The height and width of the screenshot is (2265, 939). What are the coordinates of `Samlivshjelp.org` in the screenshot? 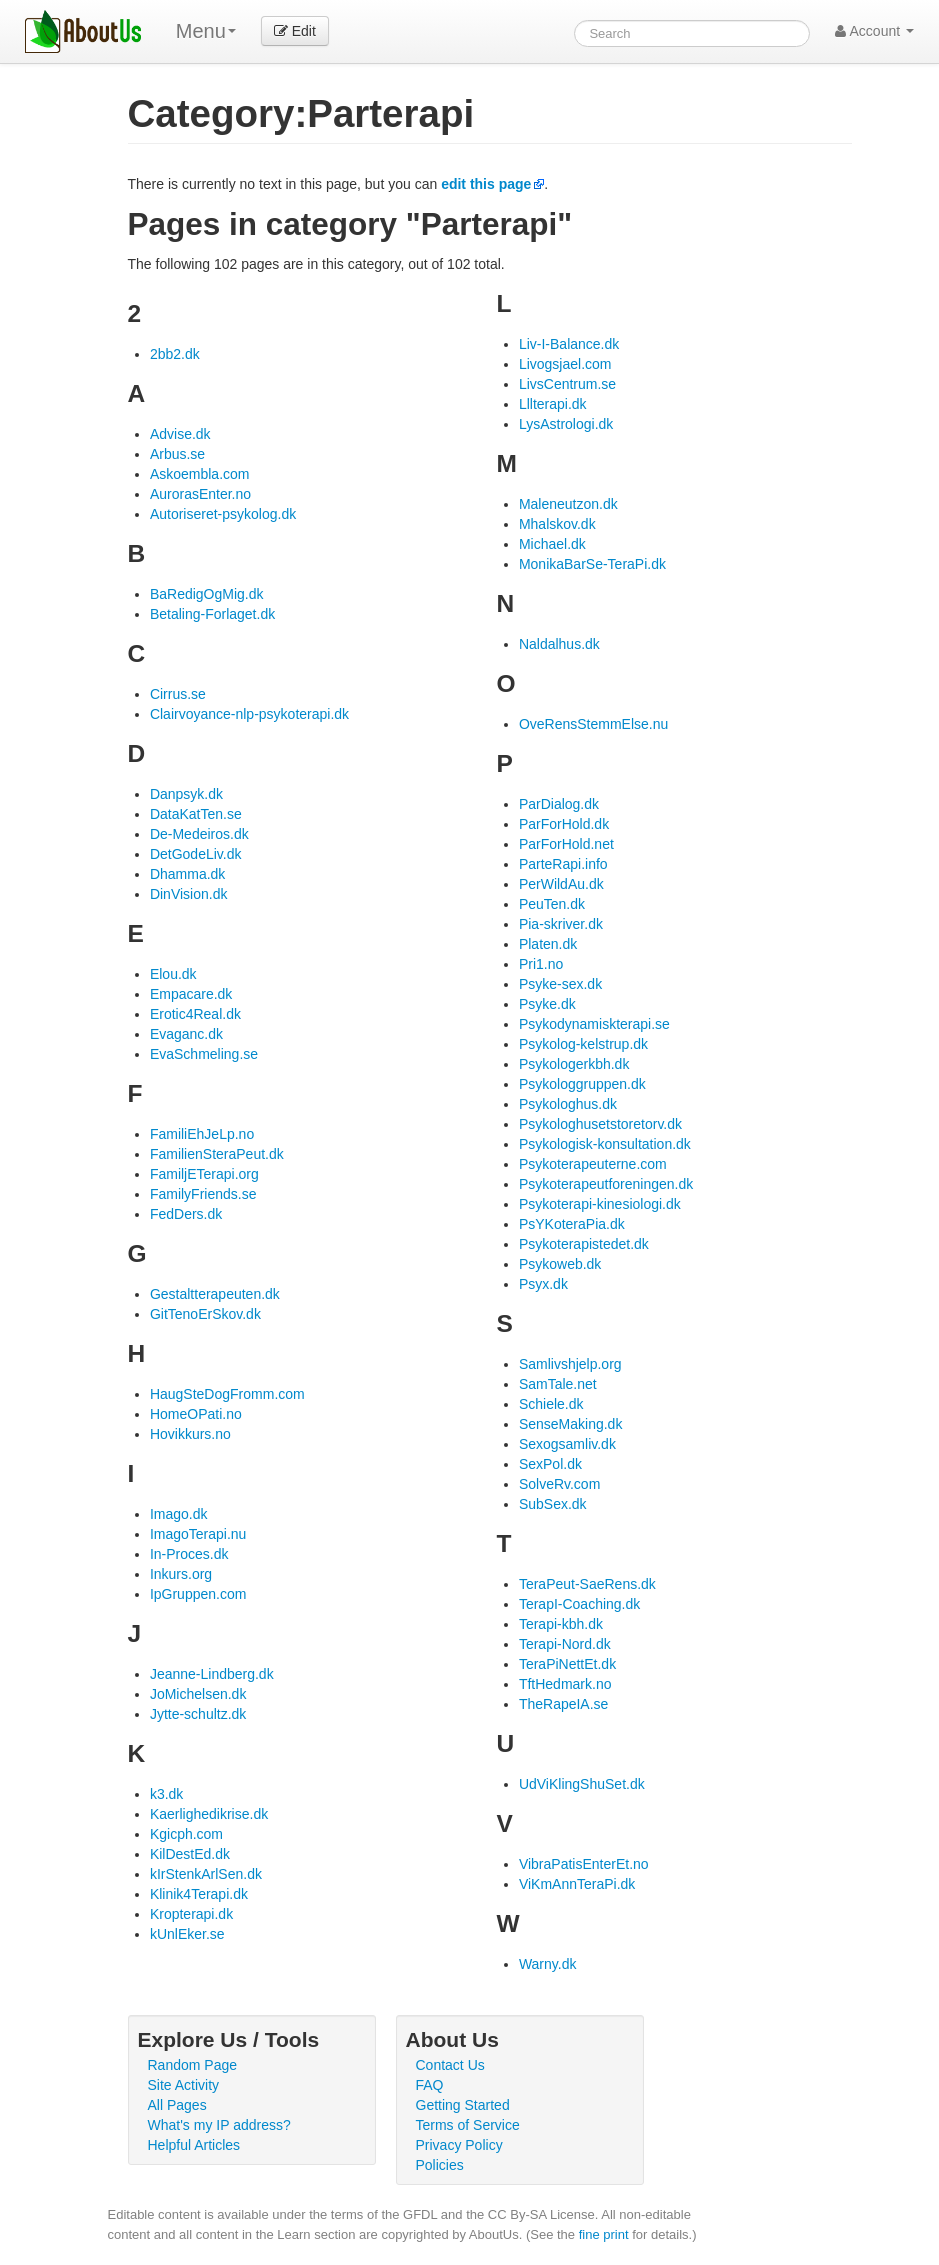 It's located at (570, 1364).